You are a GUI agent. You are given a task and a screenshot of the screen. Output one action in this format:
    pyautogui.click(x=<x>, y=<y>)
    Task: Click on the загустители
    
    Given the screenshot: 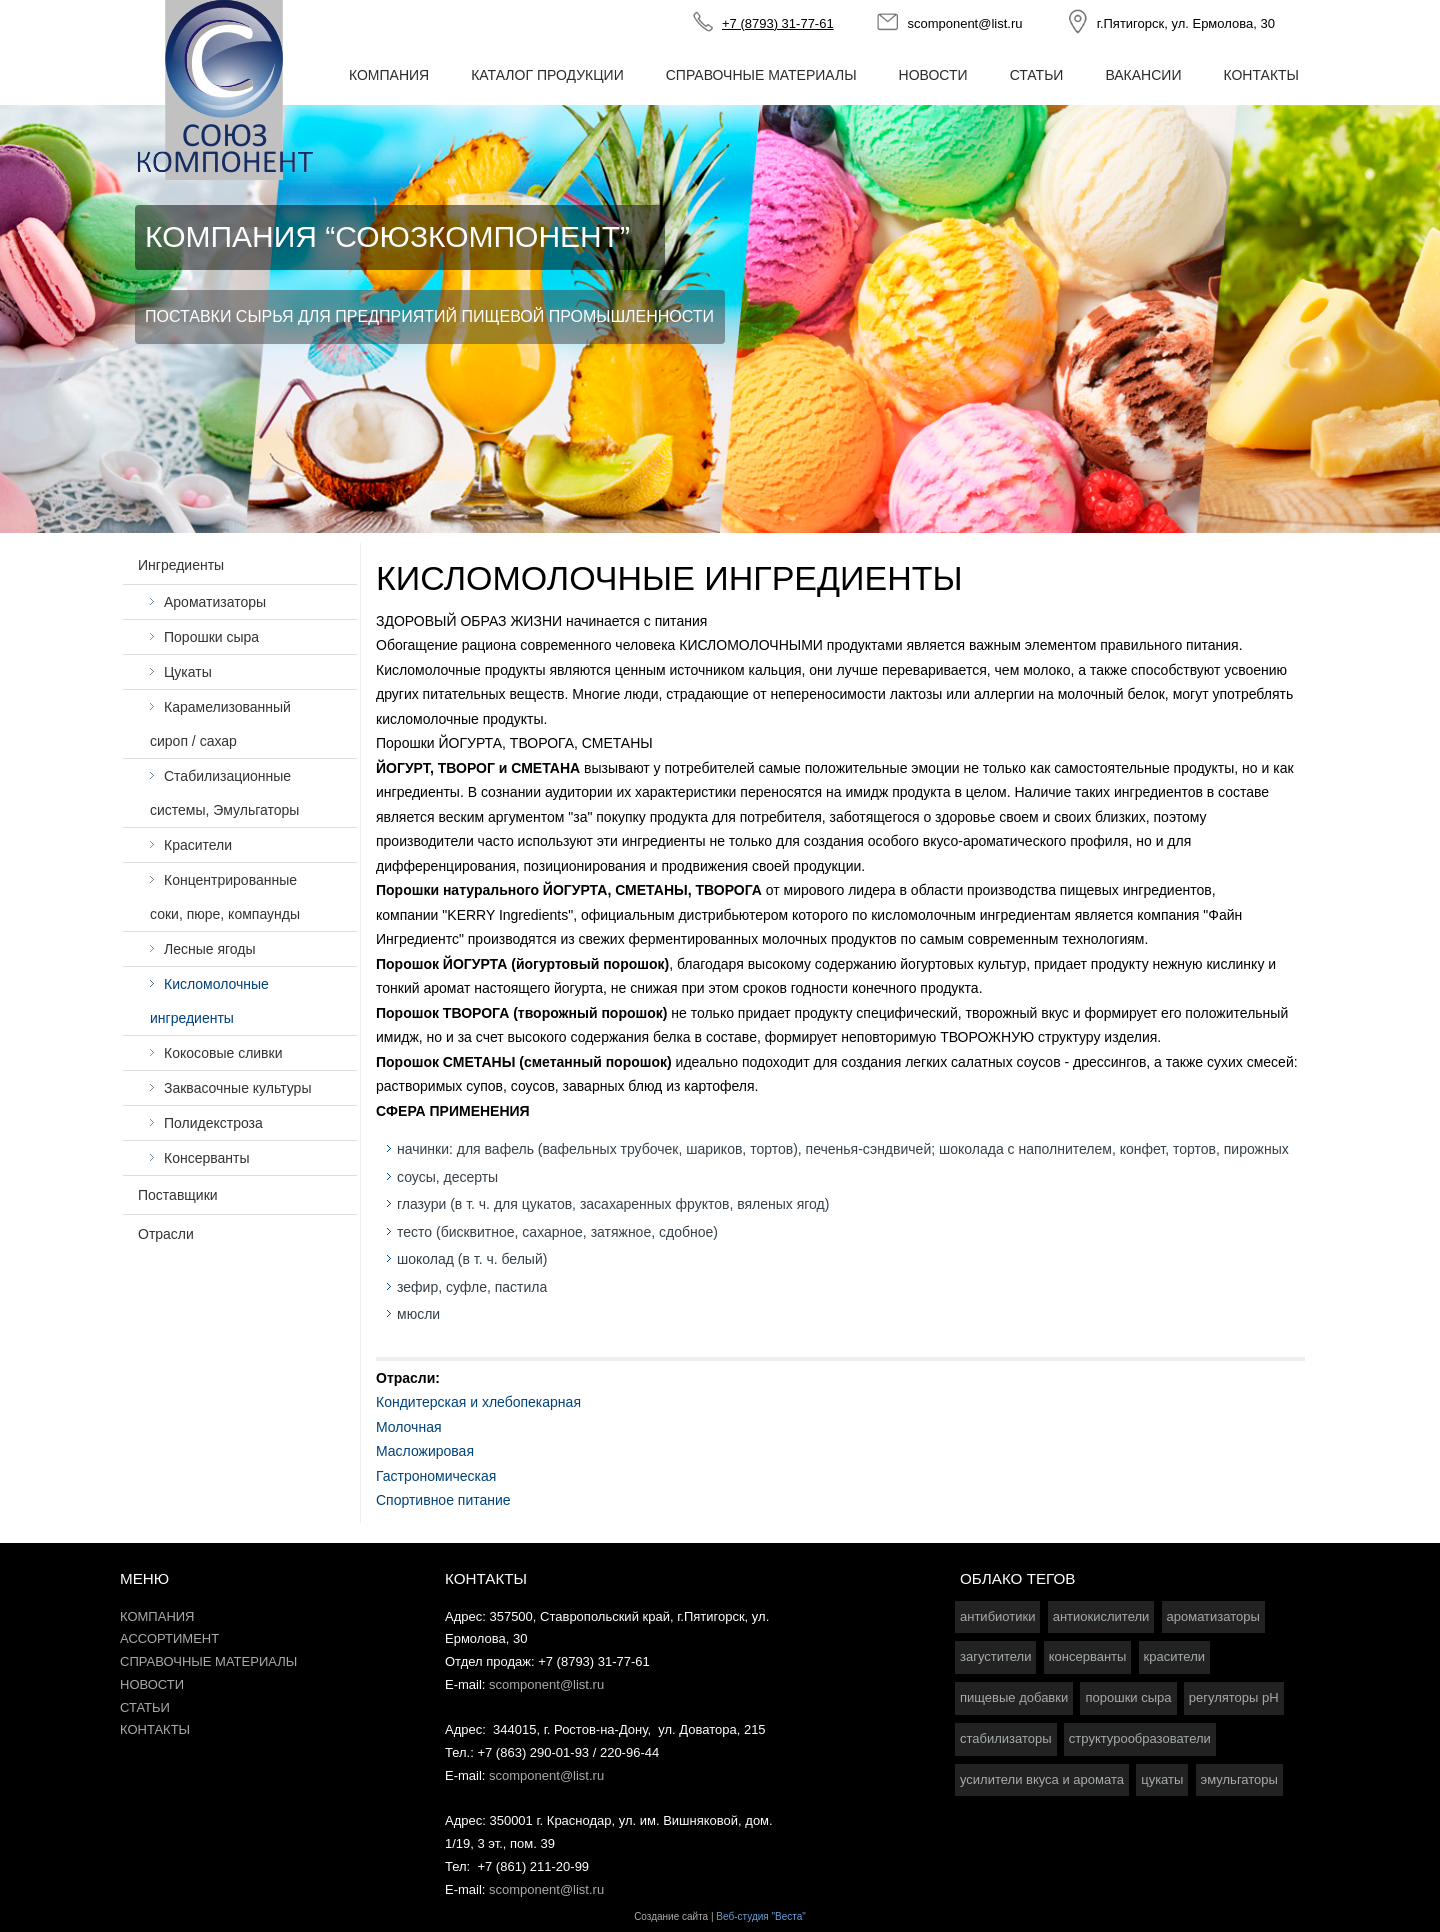 What is the action you would take?
    pyautogui.click(x=995, y=1656)
    